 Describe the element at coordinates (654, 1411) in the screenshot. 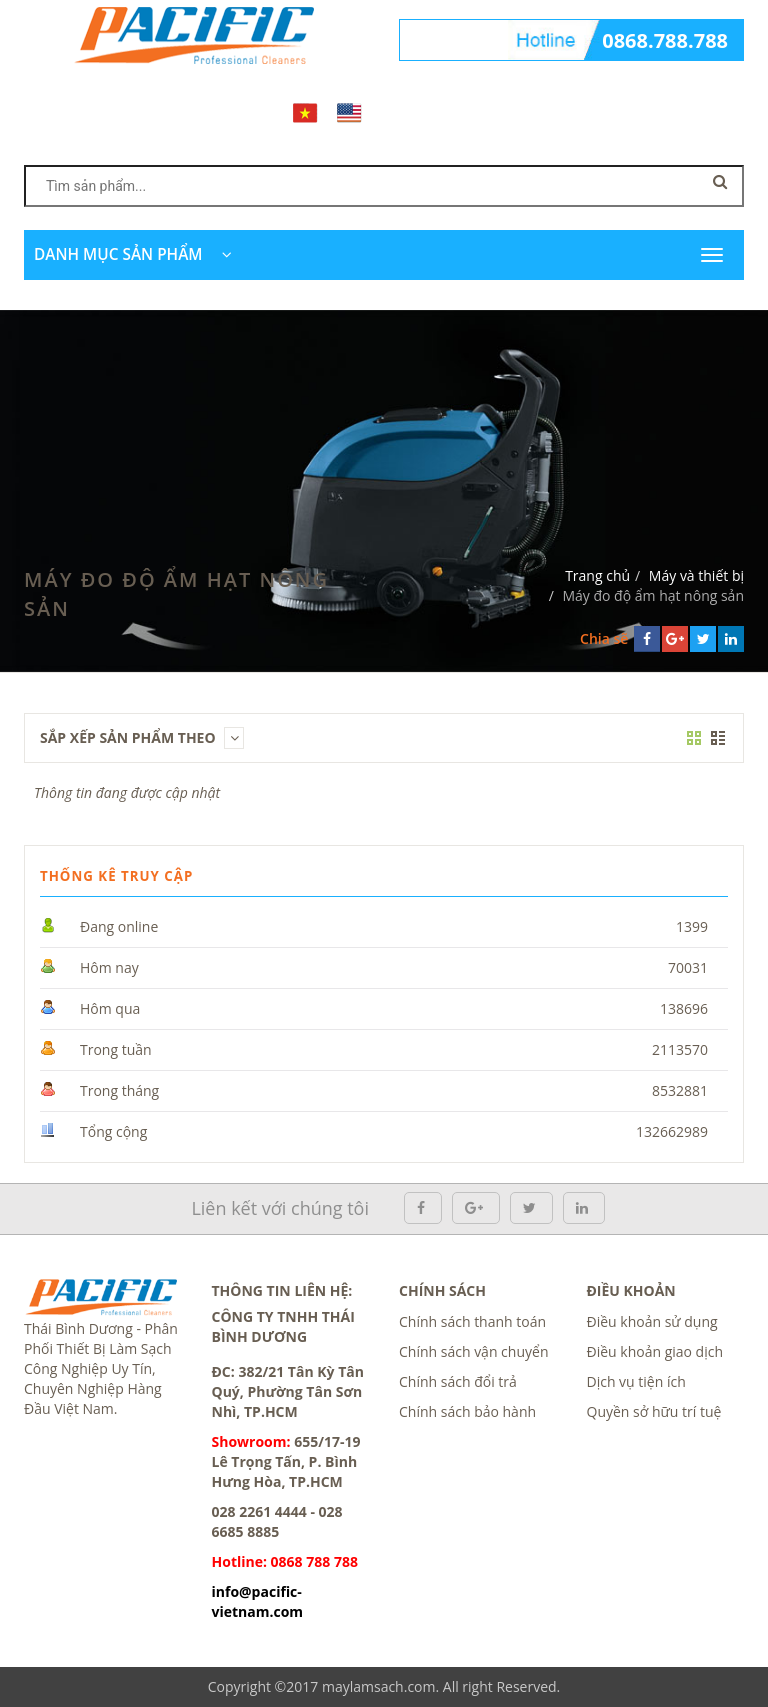

I see `Quyền sở hữu trí tuệ` at that location.